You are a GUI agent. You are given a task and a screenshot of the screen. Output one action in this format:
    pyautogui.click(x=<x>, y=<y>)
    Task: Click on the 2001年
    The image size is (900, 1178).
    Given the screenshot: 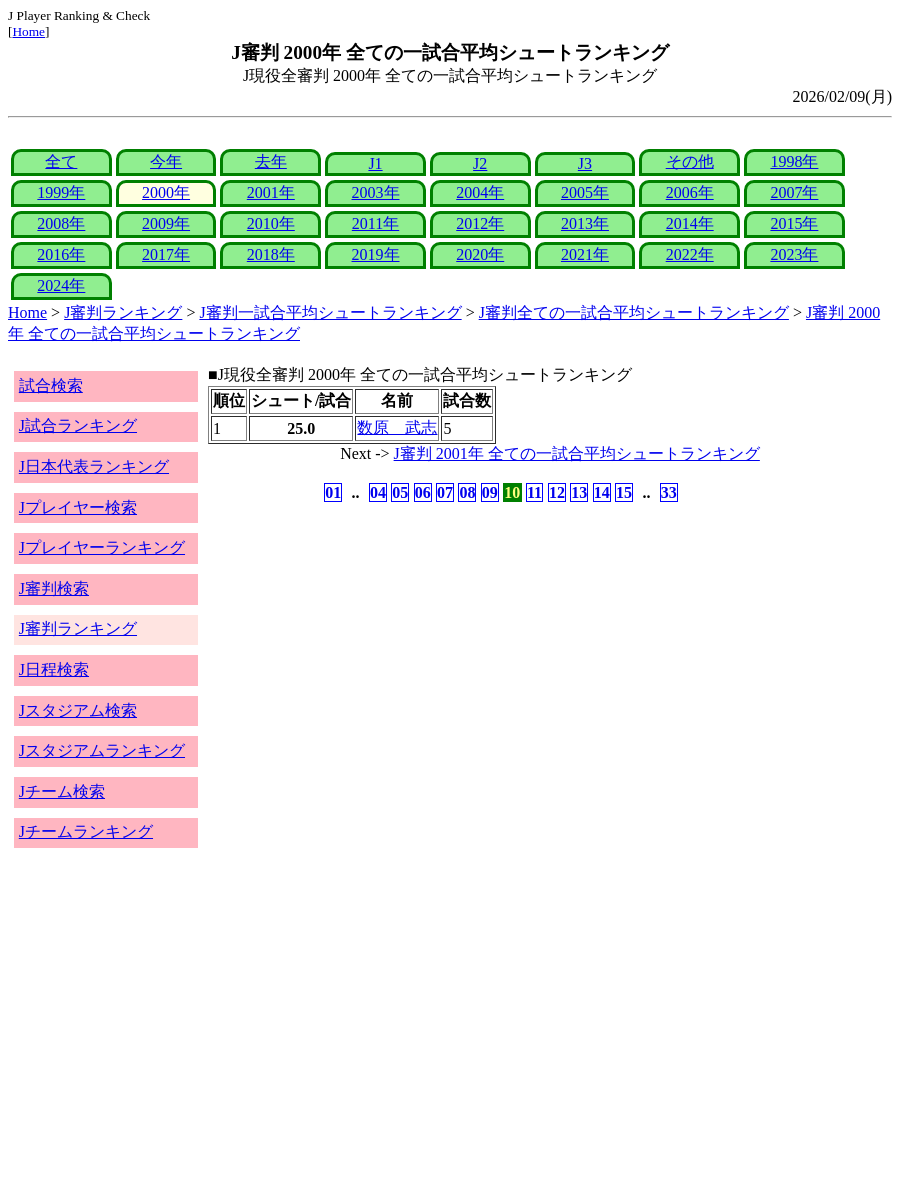 What is the action you would take?
    pyautogui.click(x=271, y=192)
    